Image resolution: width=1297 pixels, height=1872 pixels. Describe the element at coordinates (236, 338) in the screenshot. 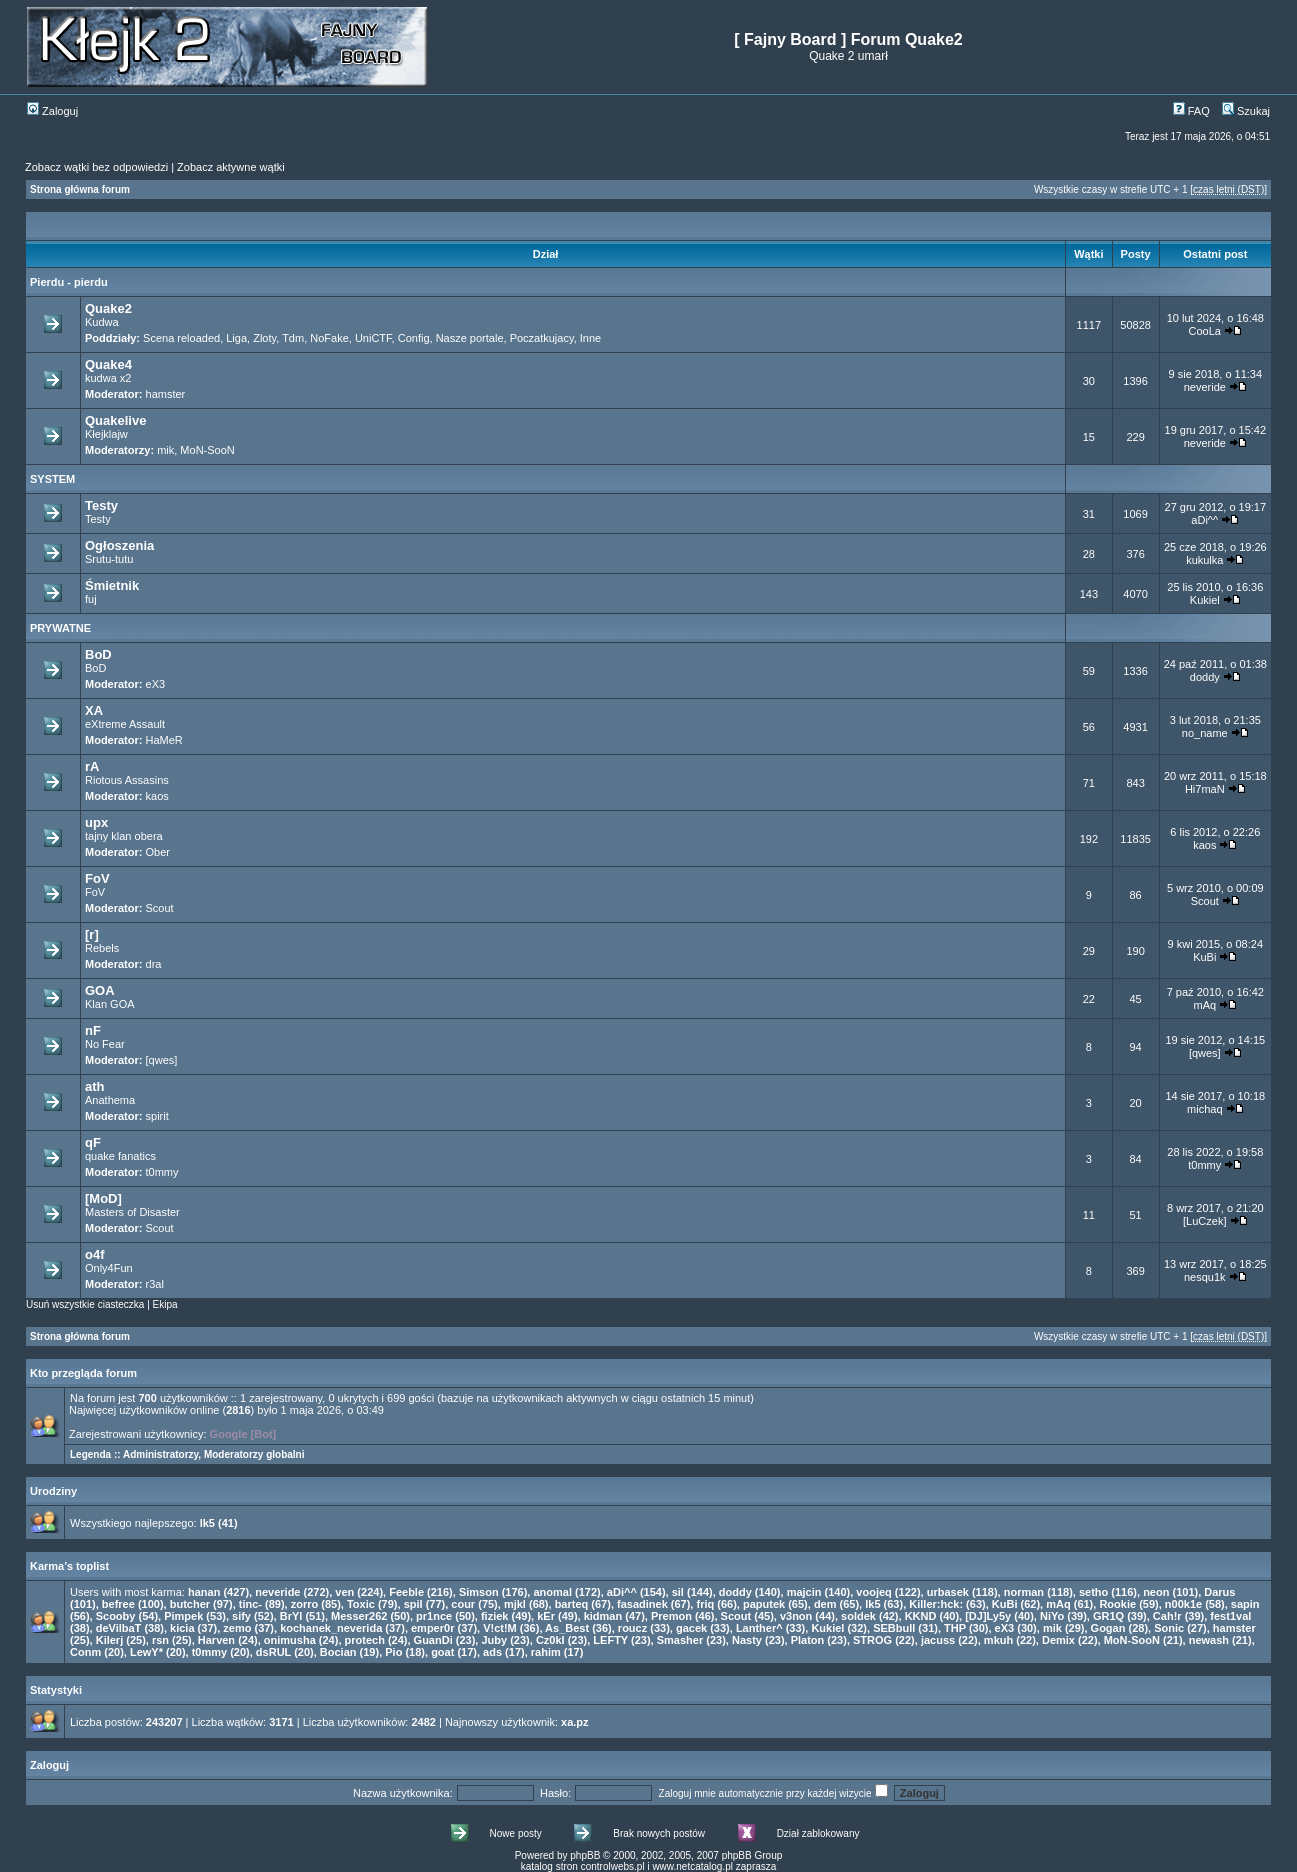

I see `Liga` at that location.